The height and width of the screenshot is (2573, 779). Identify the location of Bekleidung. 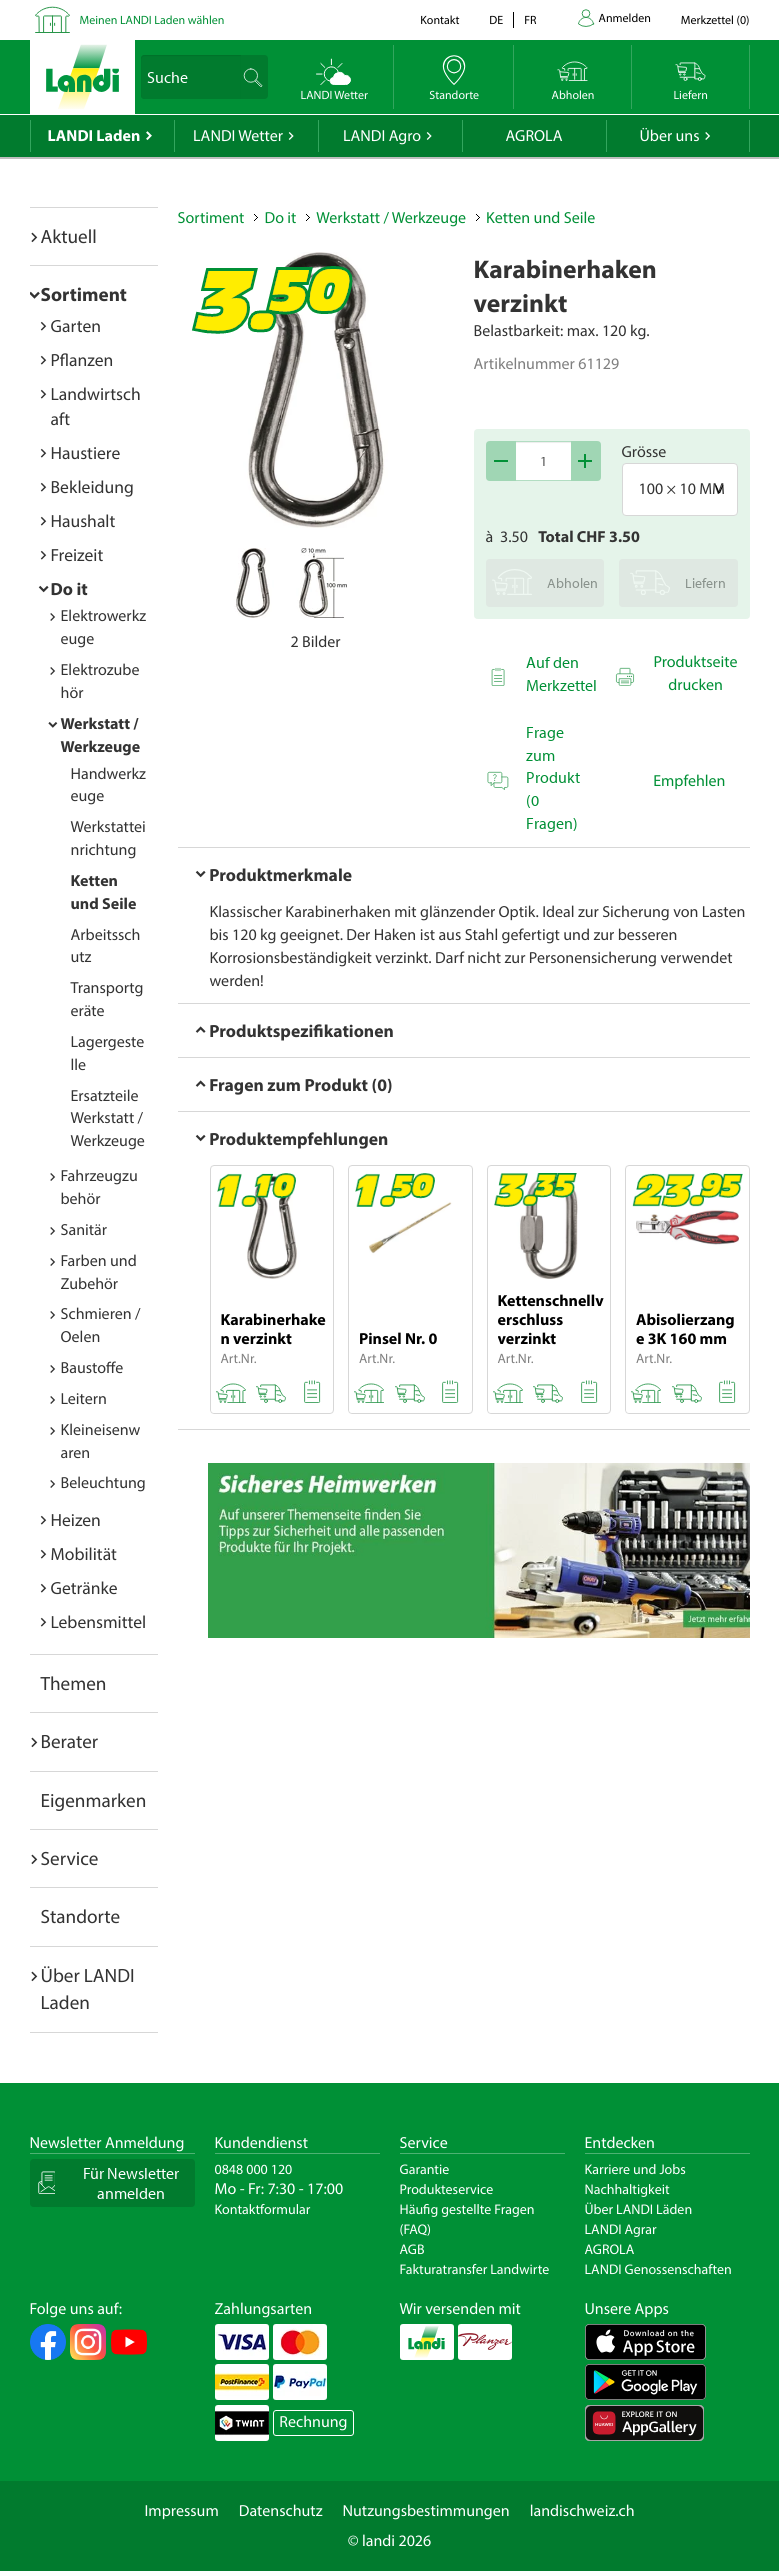
(92, 486).